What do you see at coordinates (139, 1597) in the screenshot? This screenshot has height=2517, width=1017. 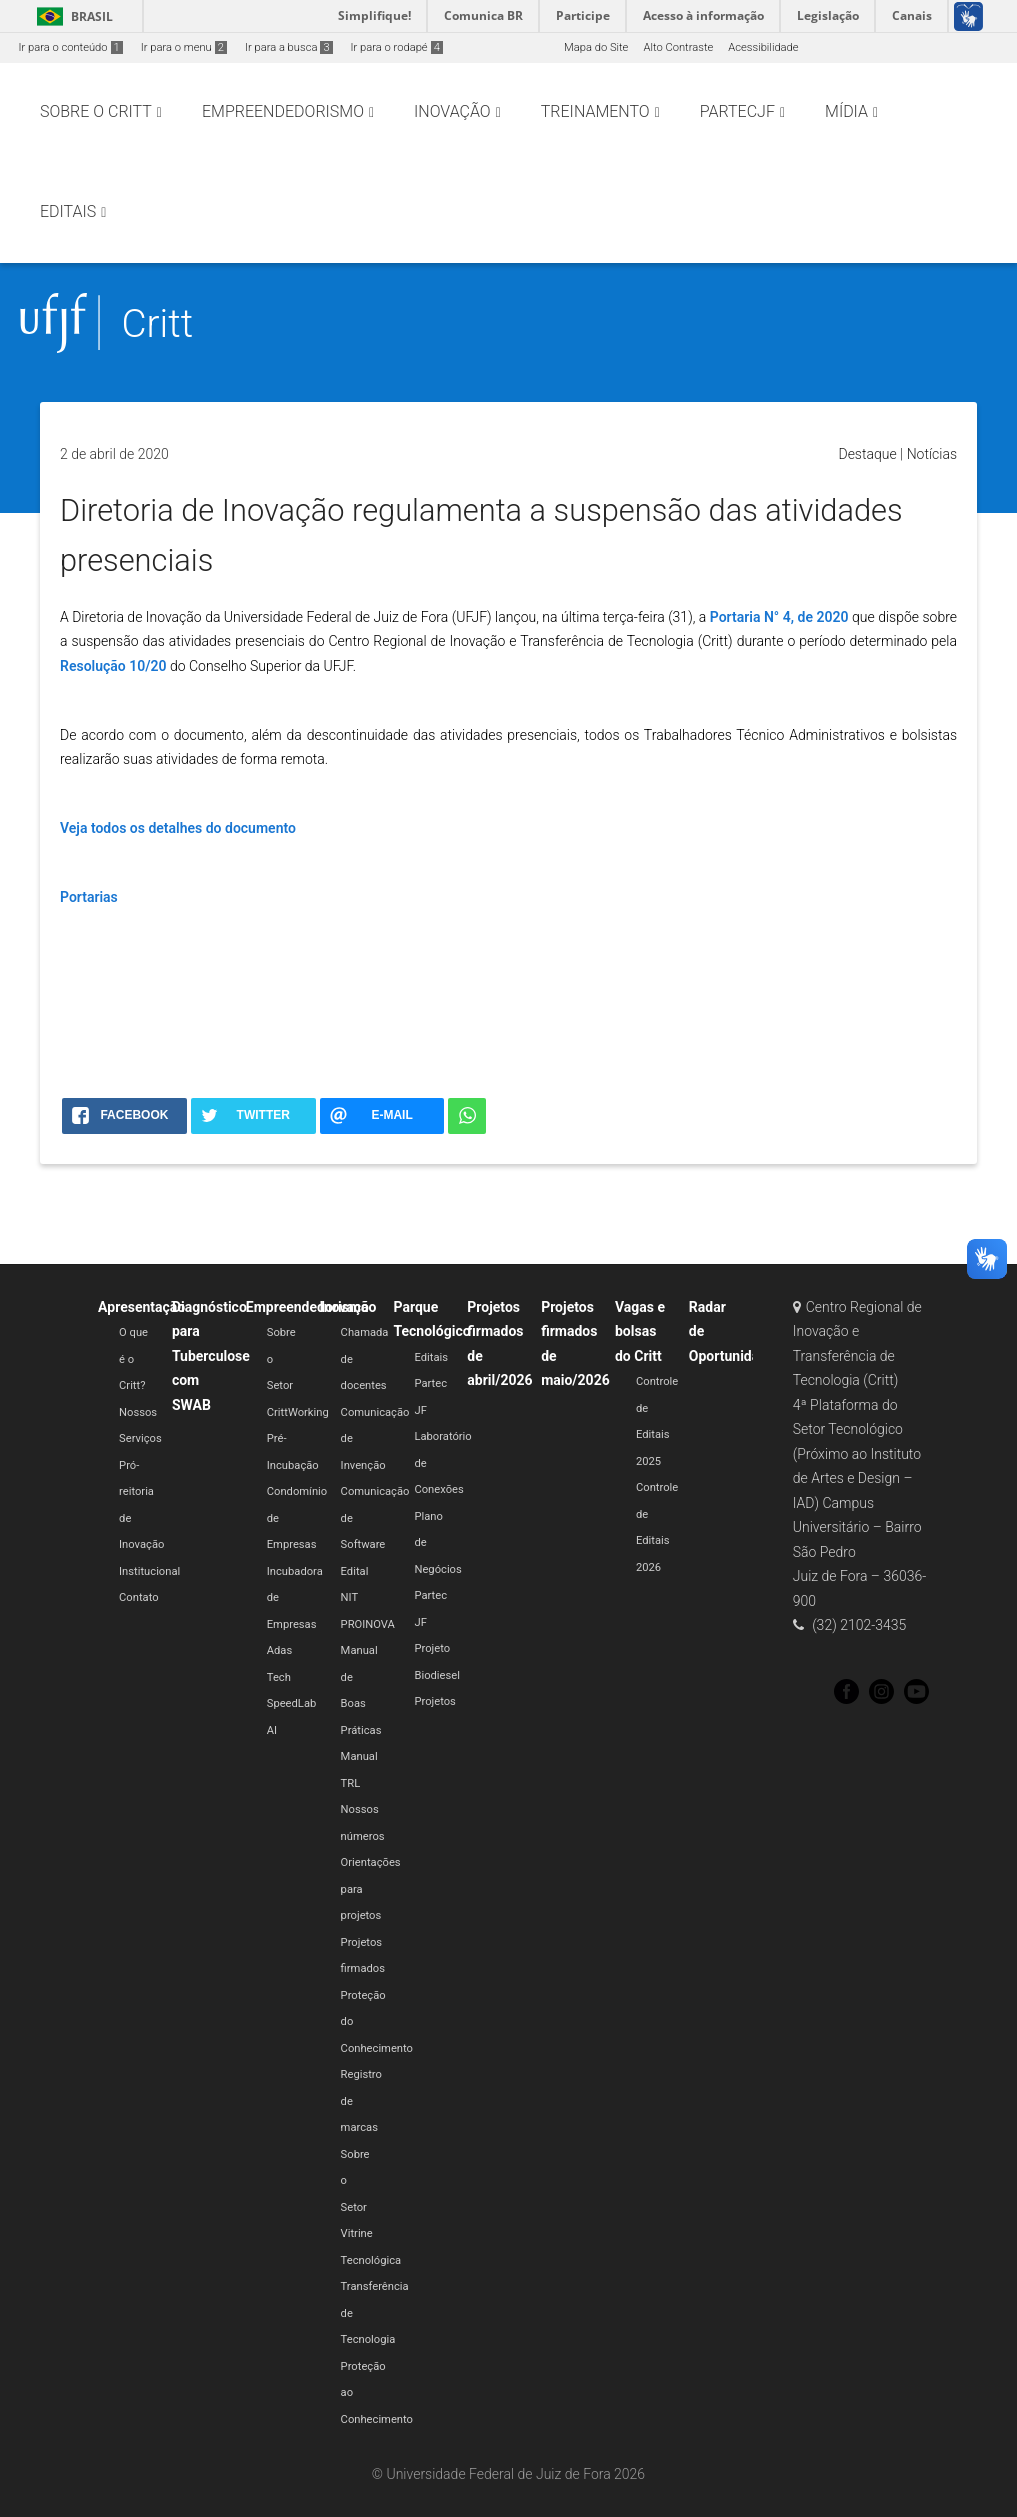 I see `Contato` at bounding box center [139, 1597].